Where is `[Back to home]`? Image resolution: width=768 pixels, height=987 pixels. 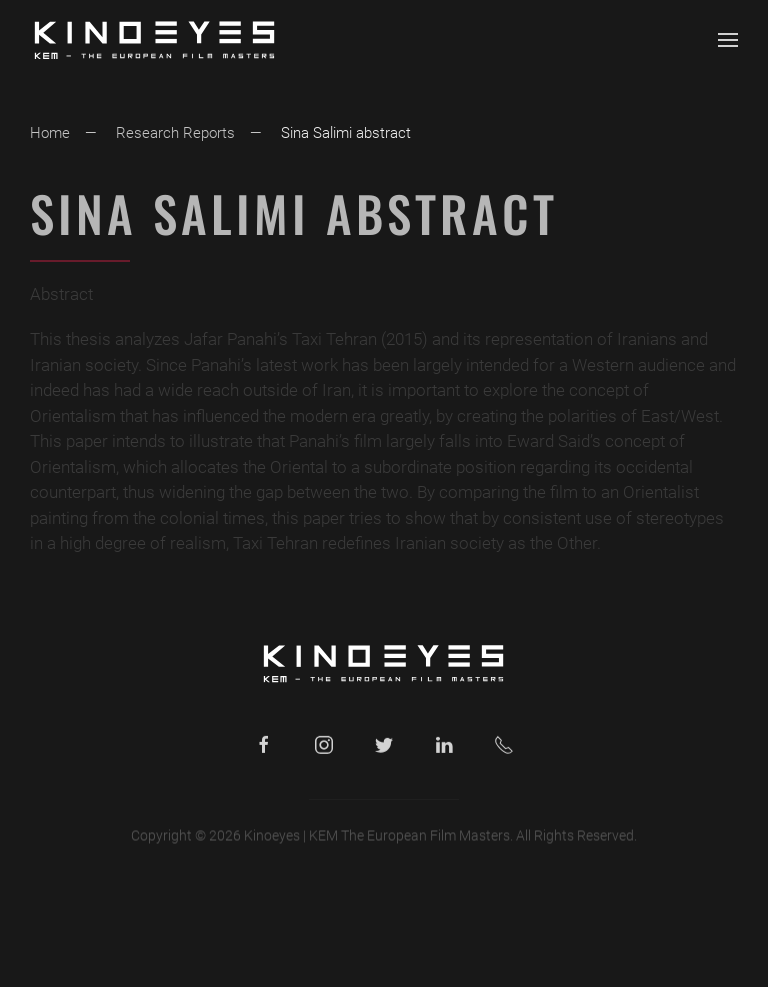
[Back to home] is located at coordinates (155, 40).